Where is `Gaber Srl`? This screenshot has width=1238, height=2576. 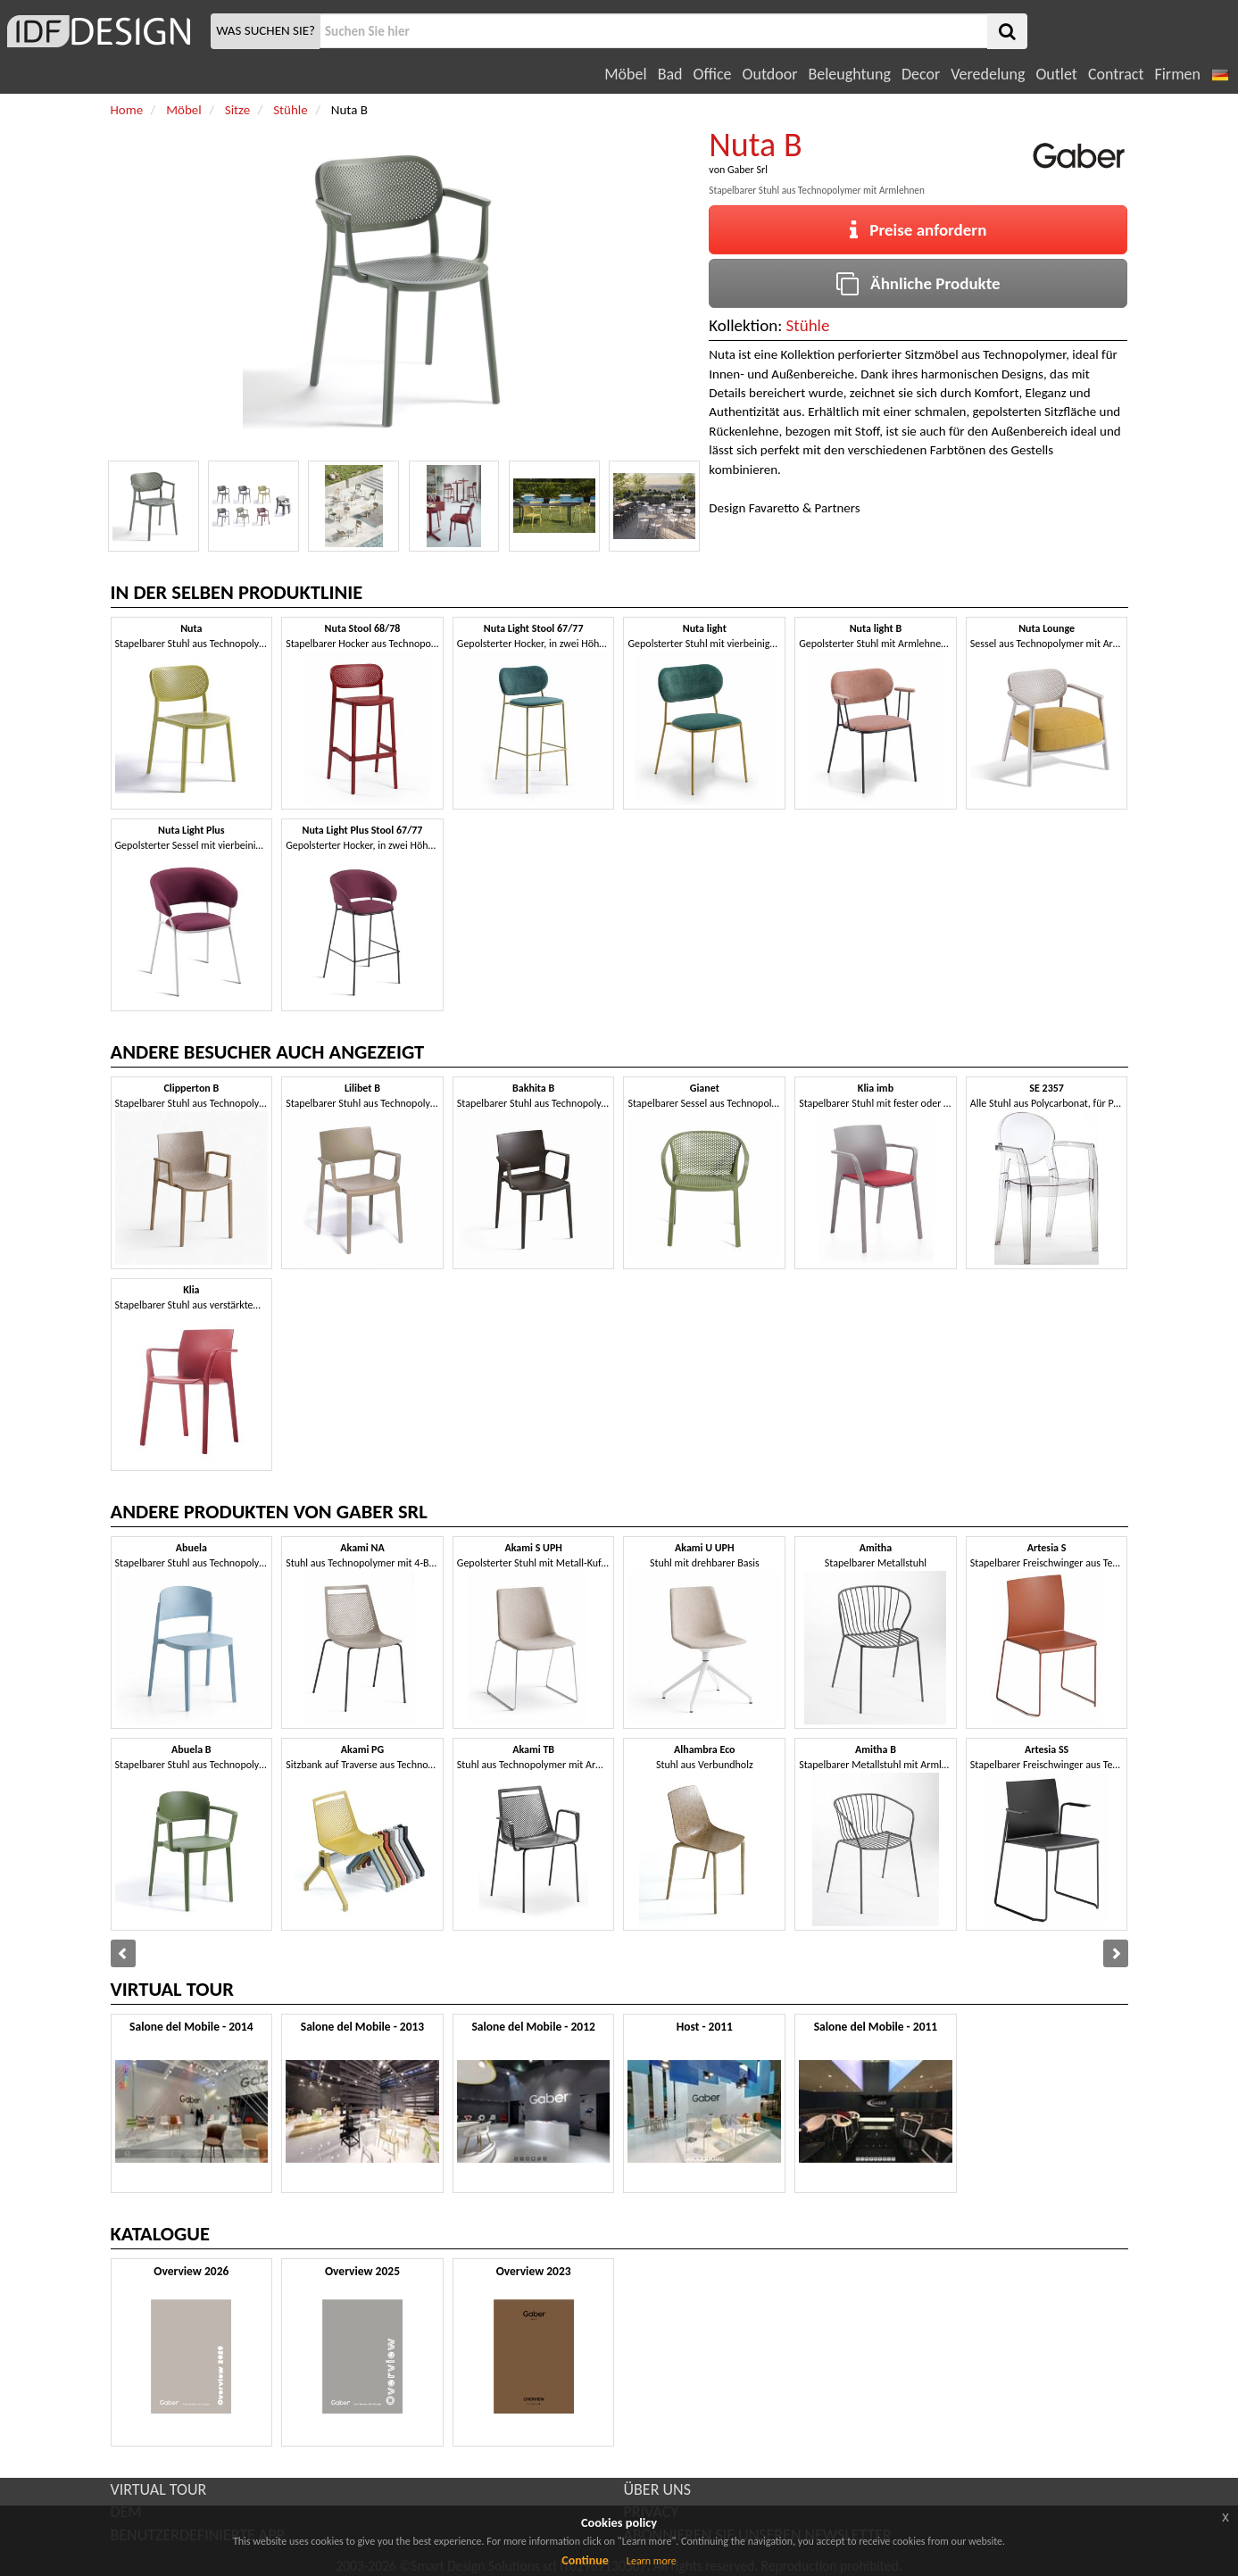
Gaber Srl is located at coordinates (747, 169).